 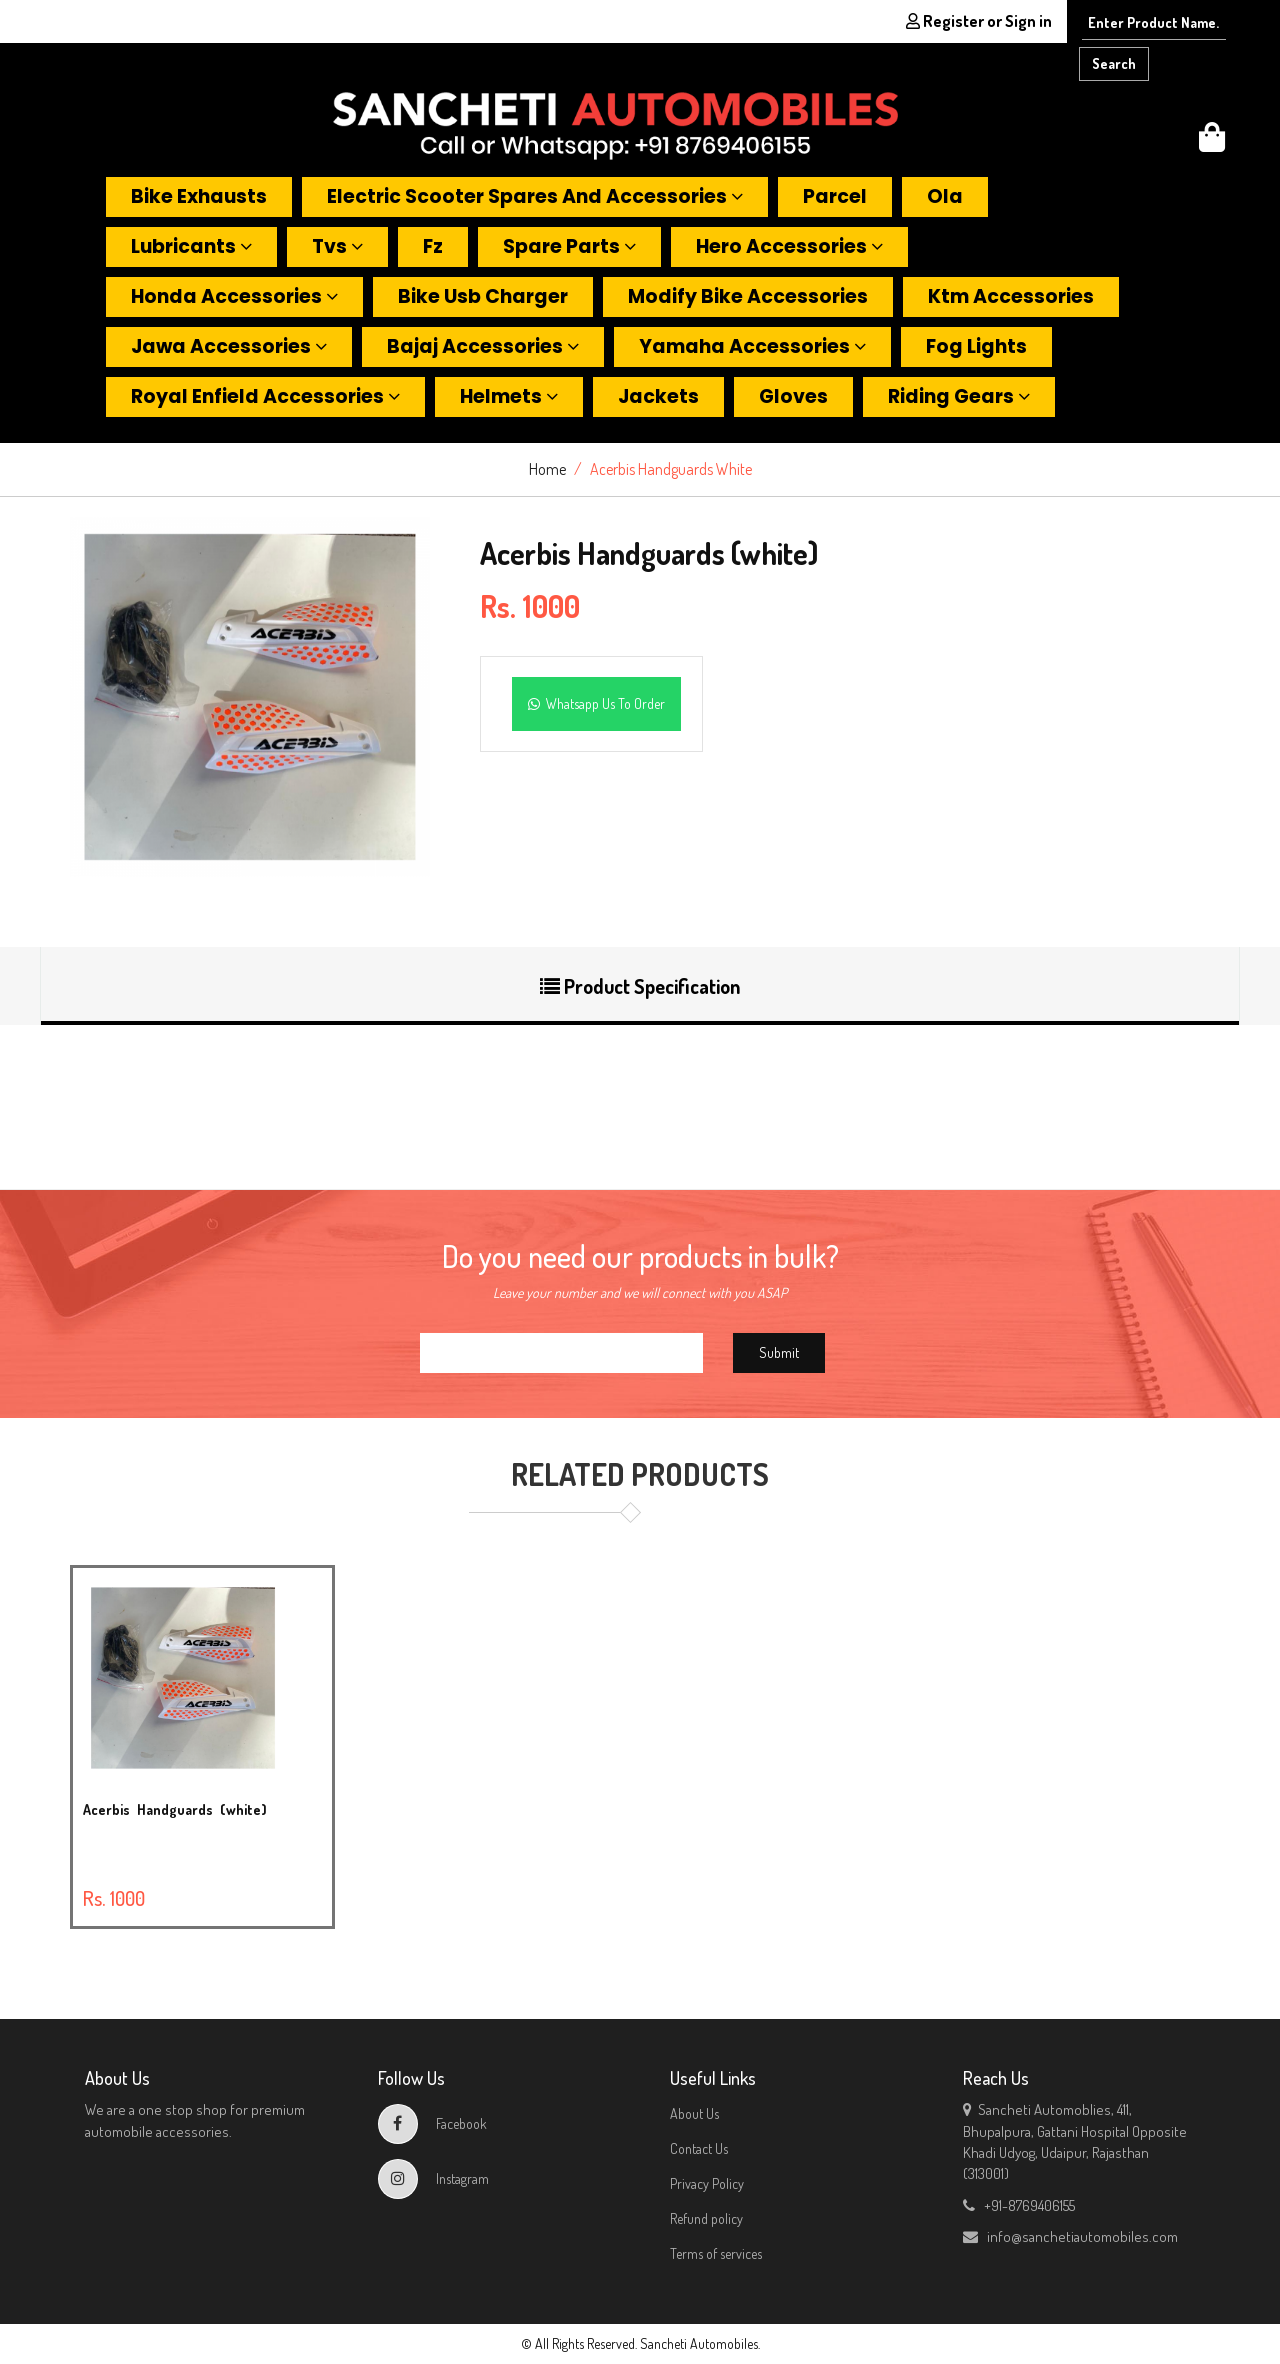 I want to click on Fz, so click(x=433, y=246).